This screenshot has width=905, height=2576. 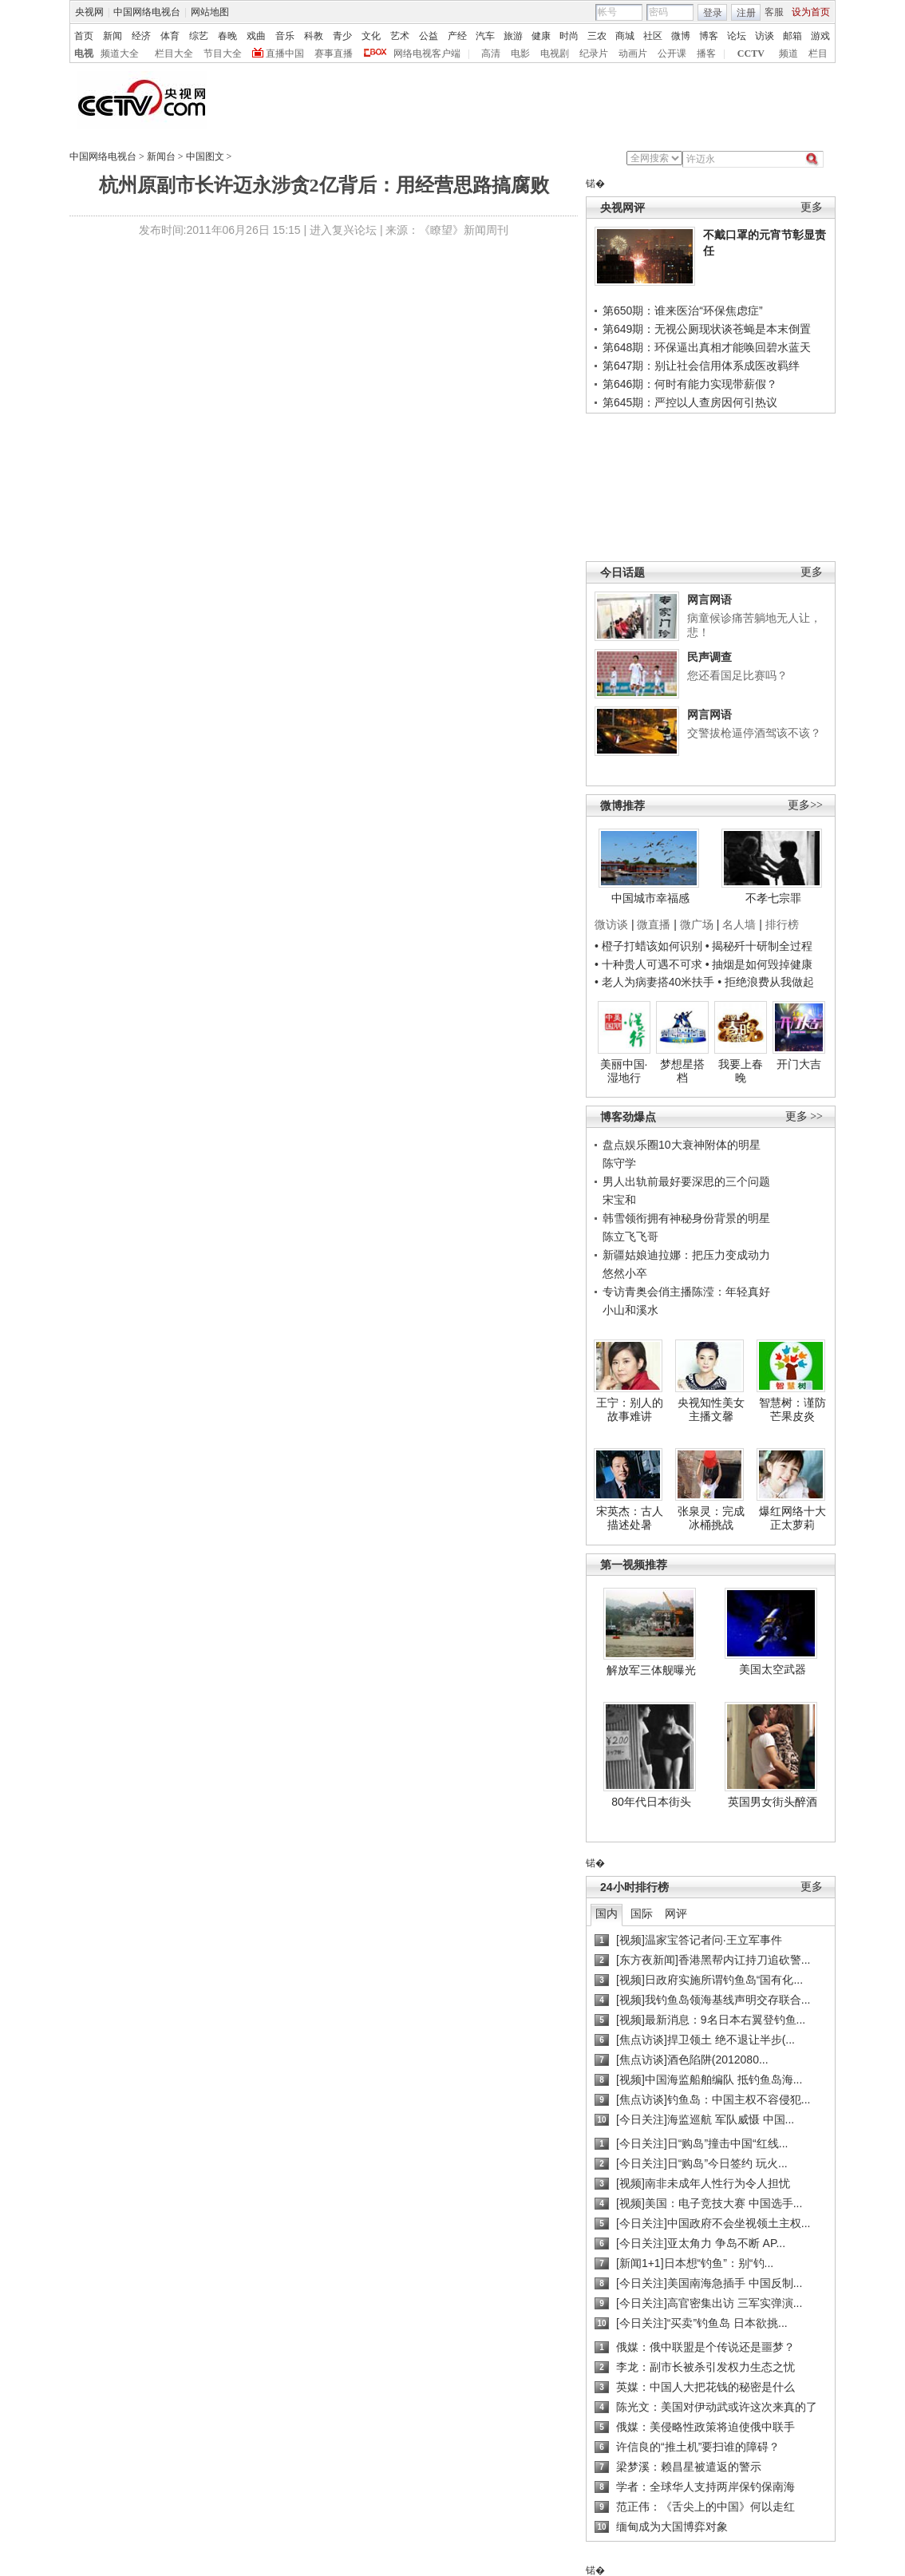 I want to click on 游戏, so click(x=820, y=36).